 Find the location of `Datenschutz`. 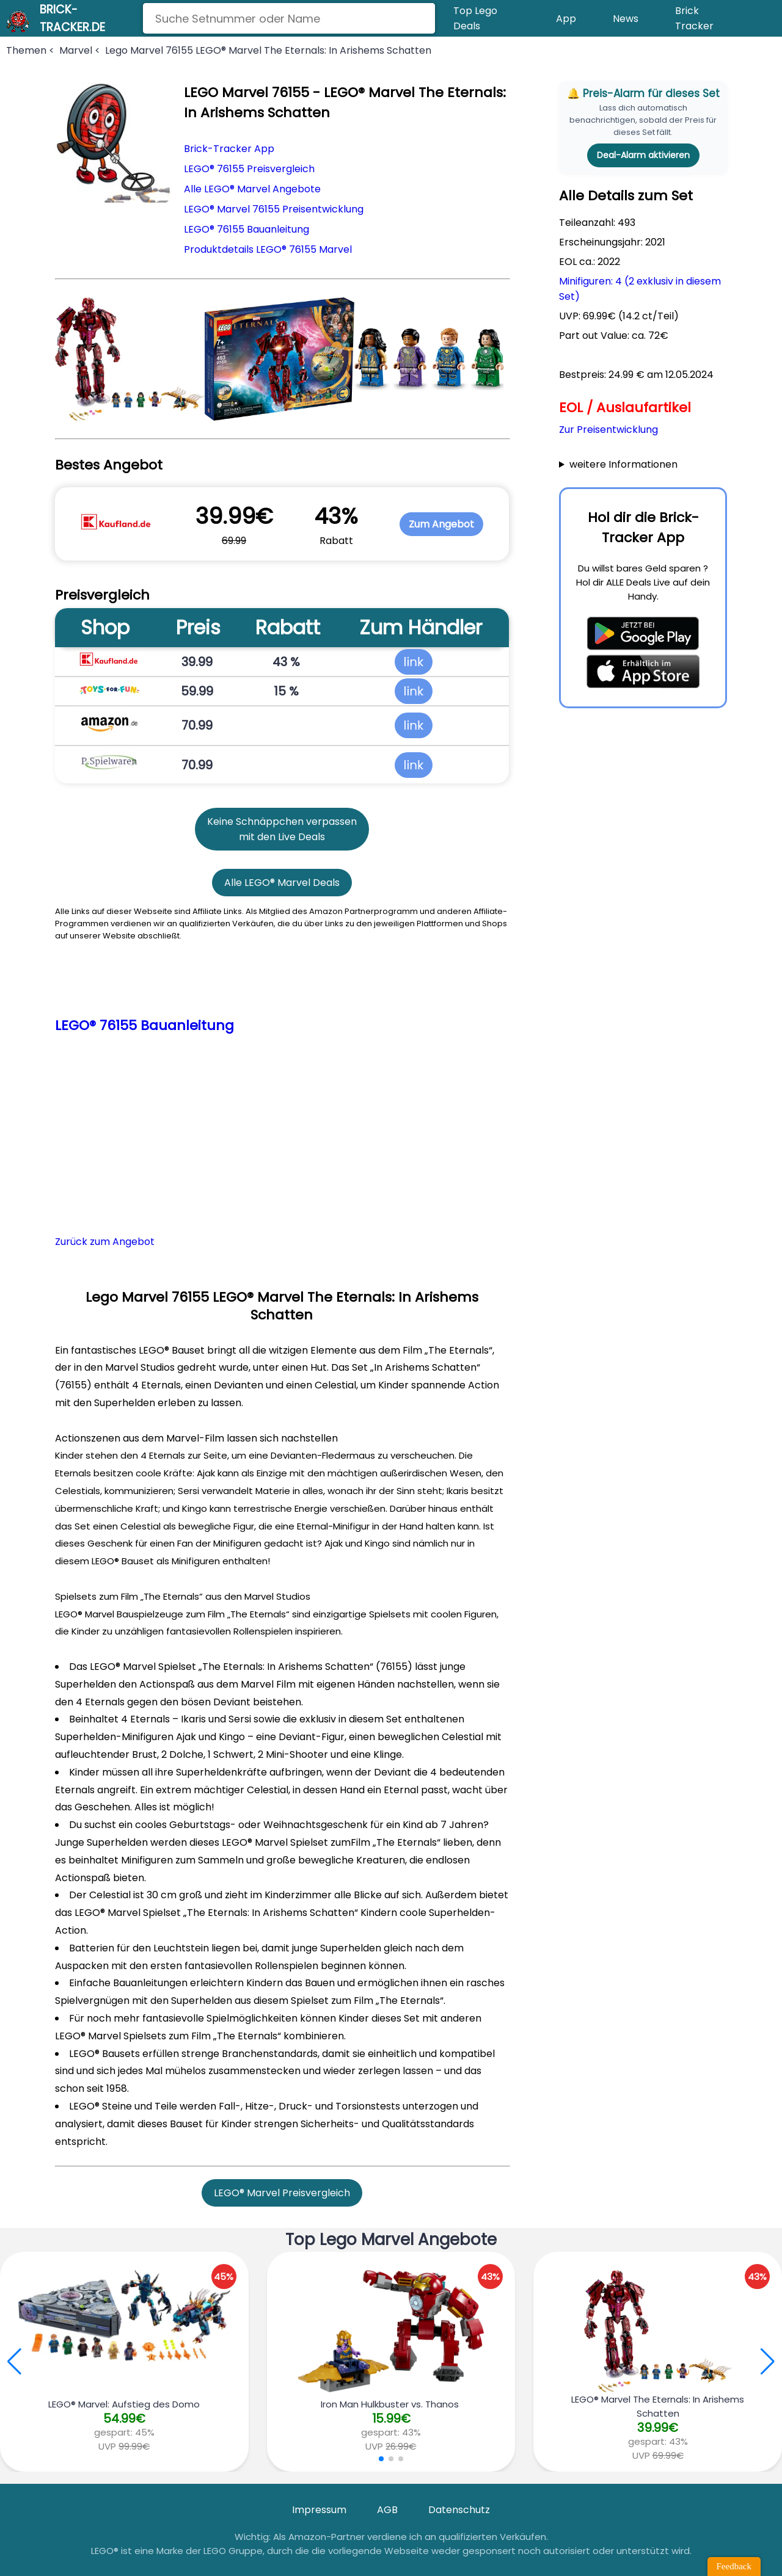

Datenschutz is located at coordinates (459, 2510).